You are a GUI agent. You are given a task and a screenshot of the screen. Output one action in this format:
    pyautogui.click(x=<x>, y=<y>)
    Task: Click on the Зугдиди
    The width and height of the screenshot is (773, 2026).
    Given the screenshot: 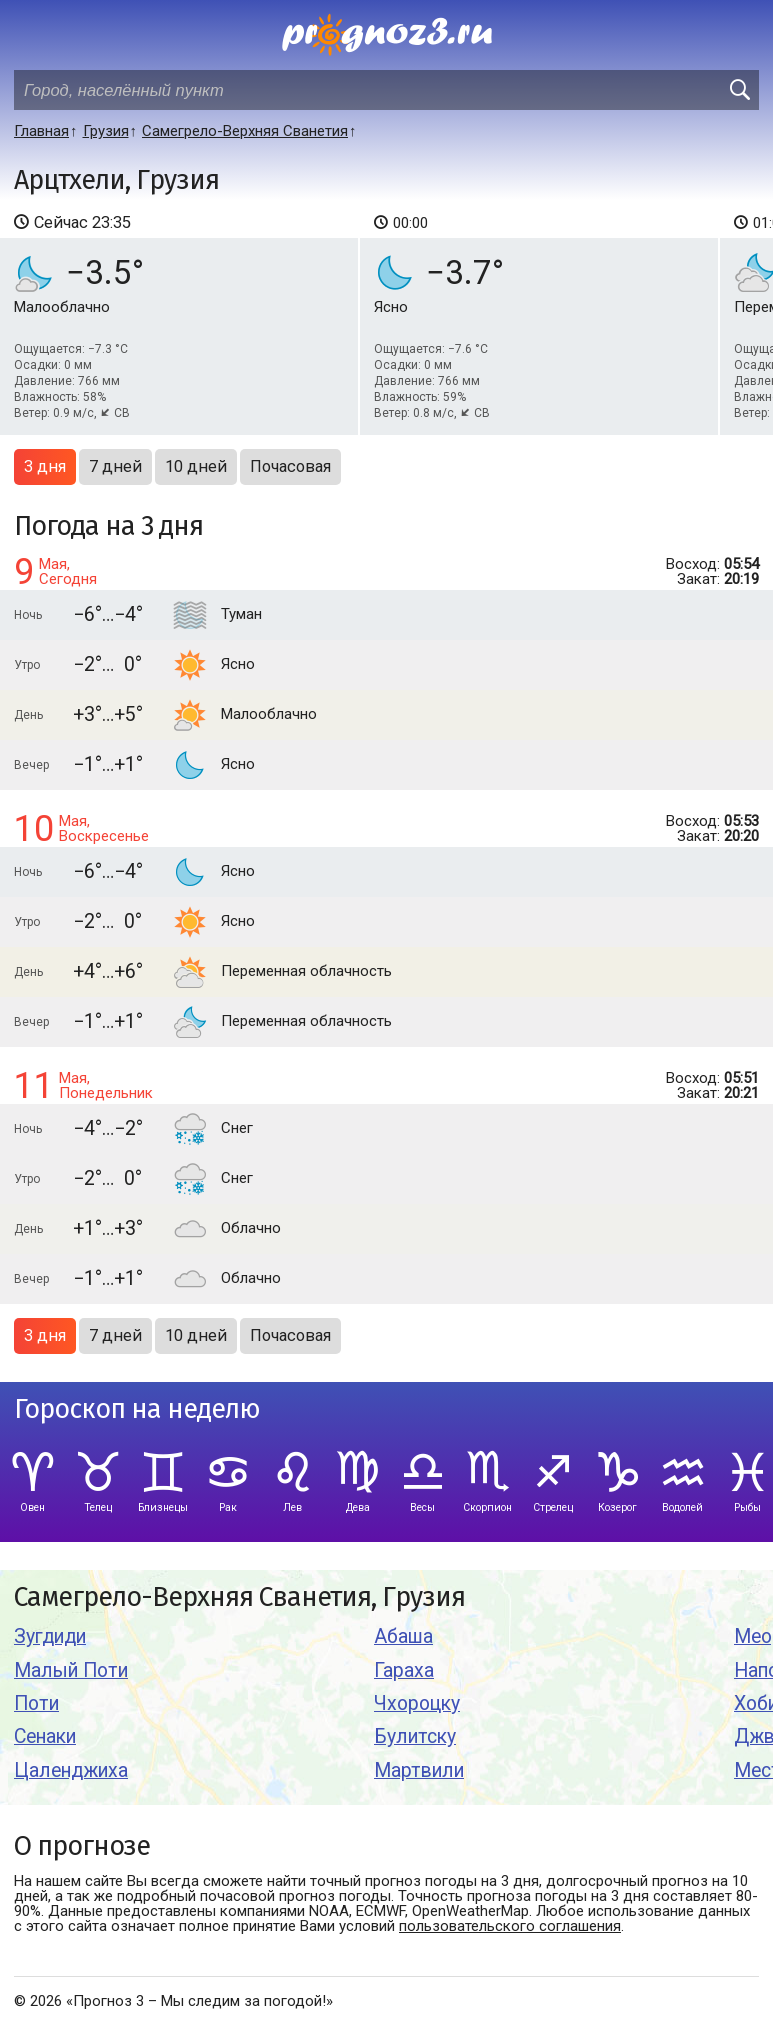 What is the action you would take?
    pyautogui.click(x=50, y=1636)
    